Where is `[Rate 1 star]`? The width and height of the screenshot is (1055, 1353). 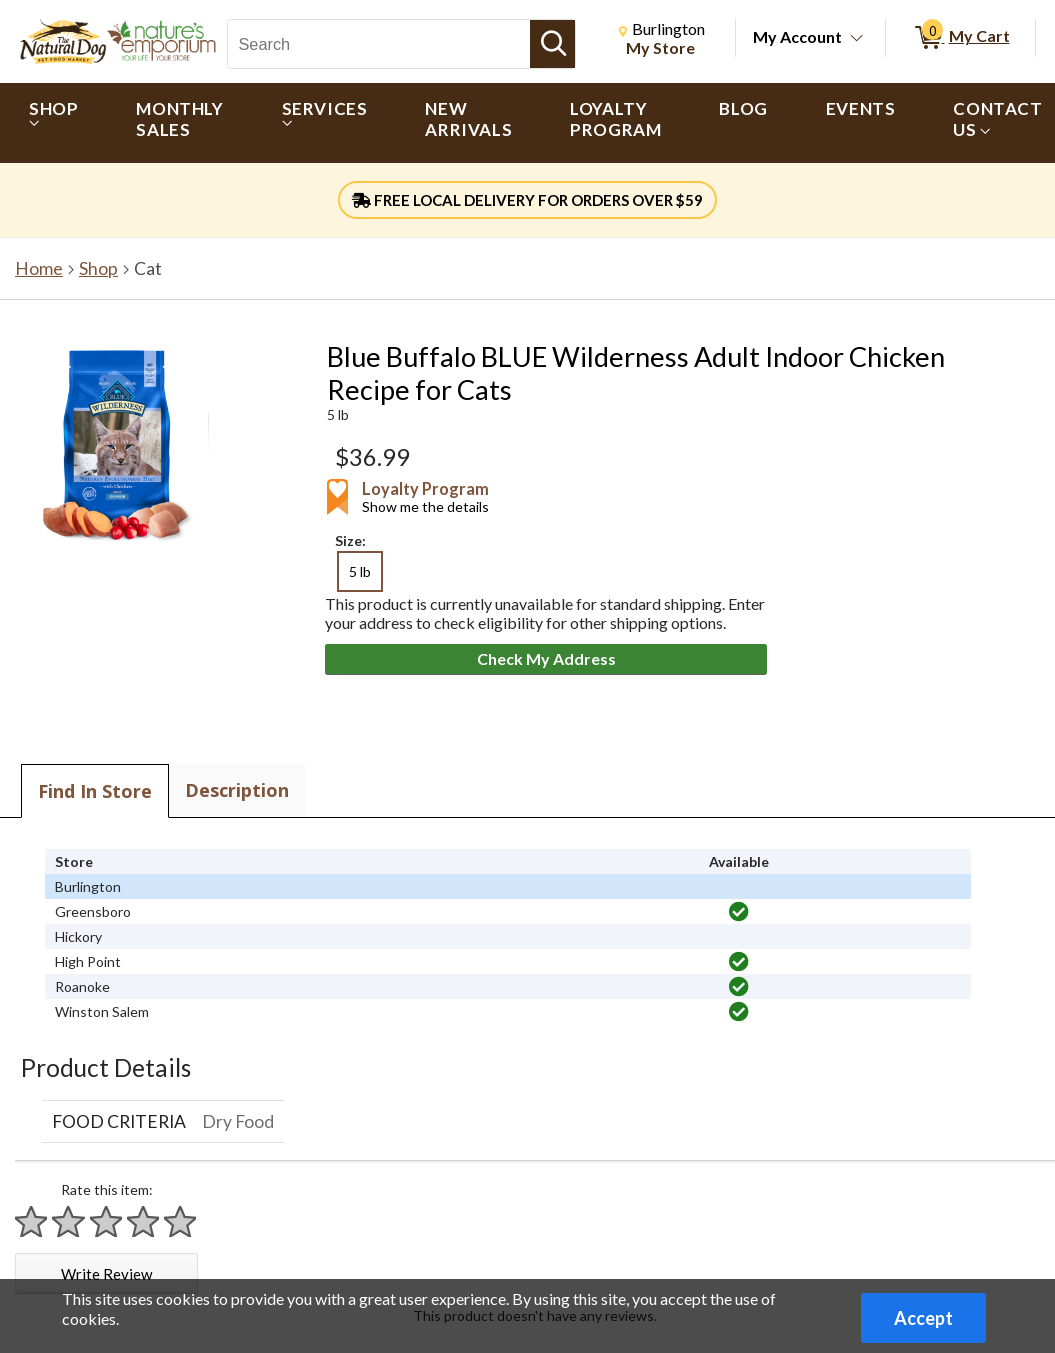
[Rate 1 star] is located at coordinates (32, 1221).